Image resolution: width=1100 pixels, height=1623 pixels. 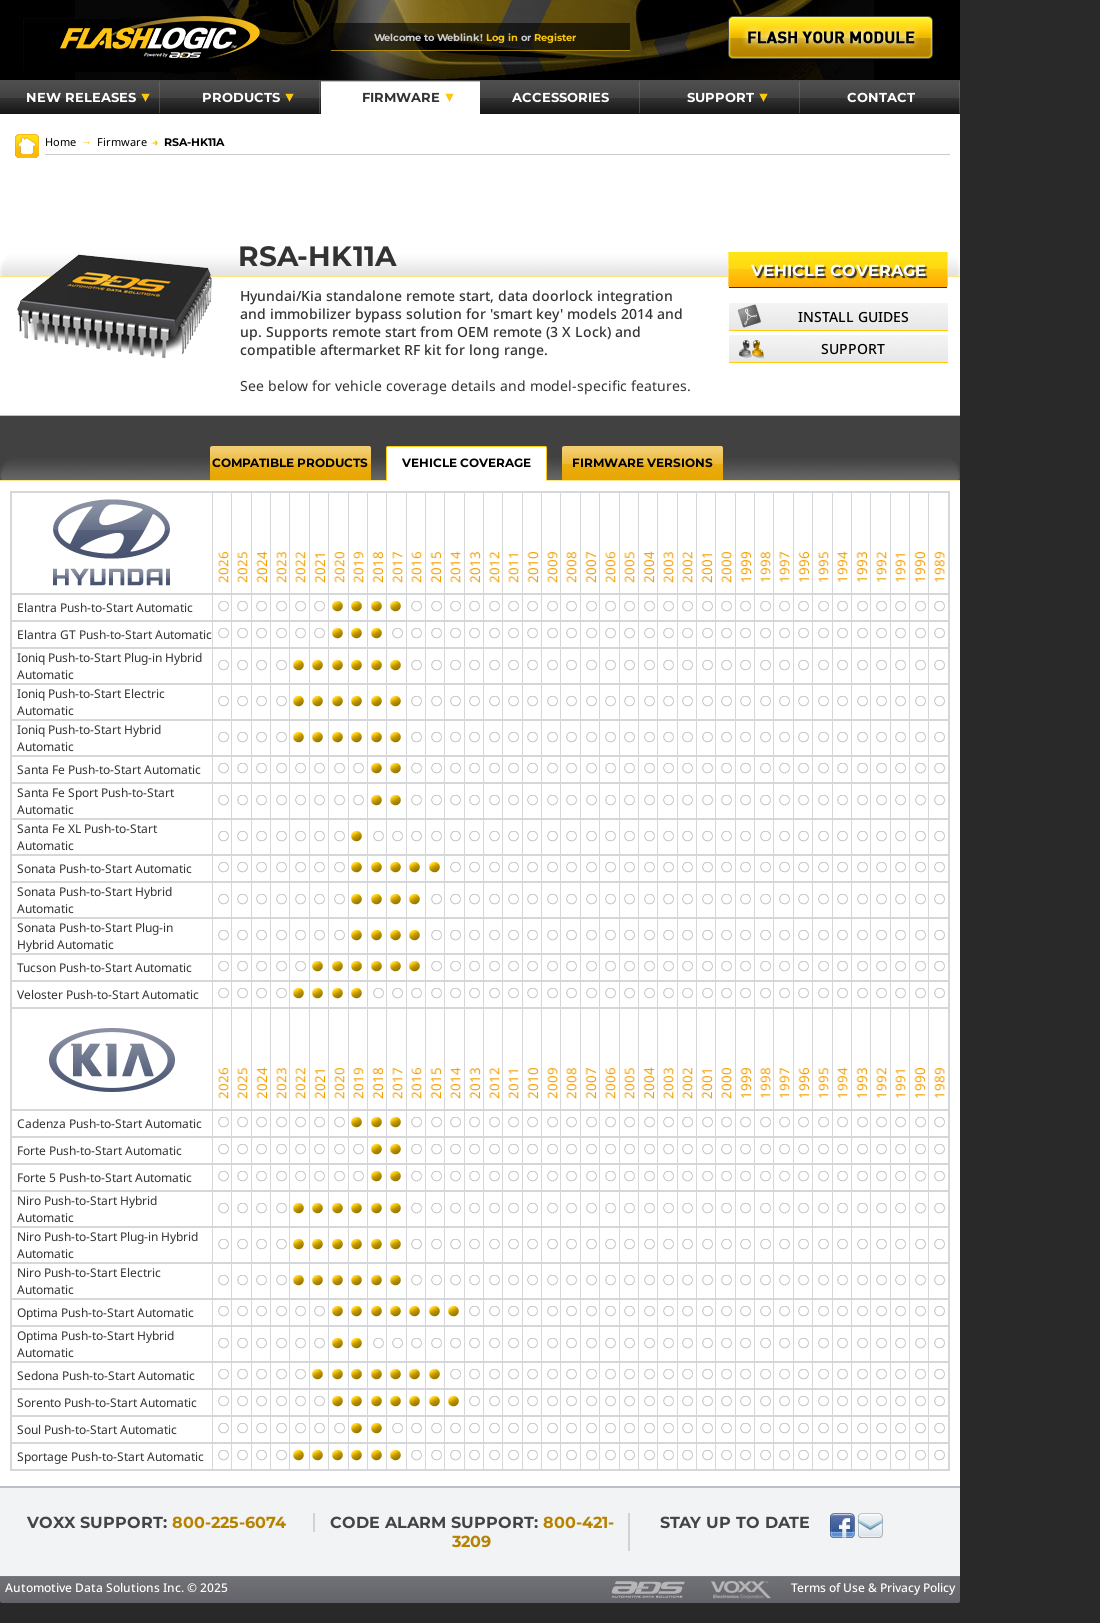 I want to click on Contact, so click(x=881, y=97).